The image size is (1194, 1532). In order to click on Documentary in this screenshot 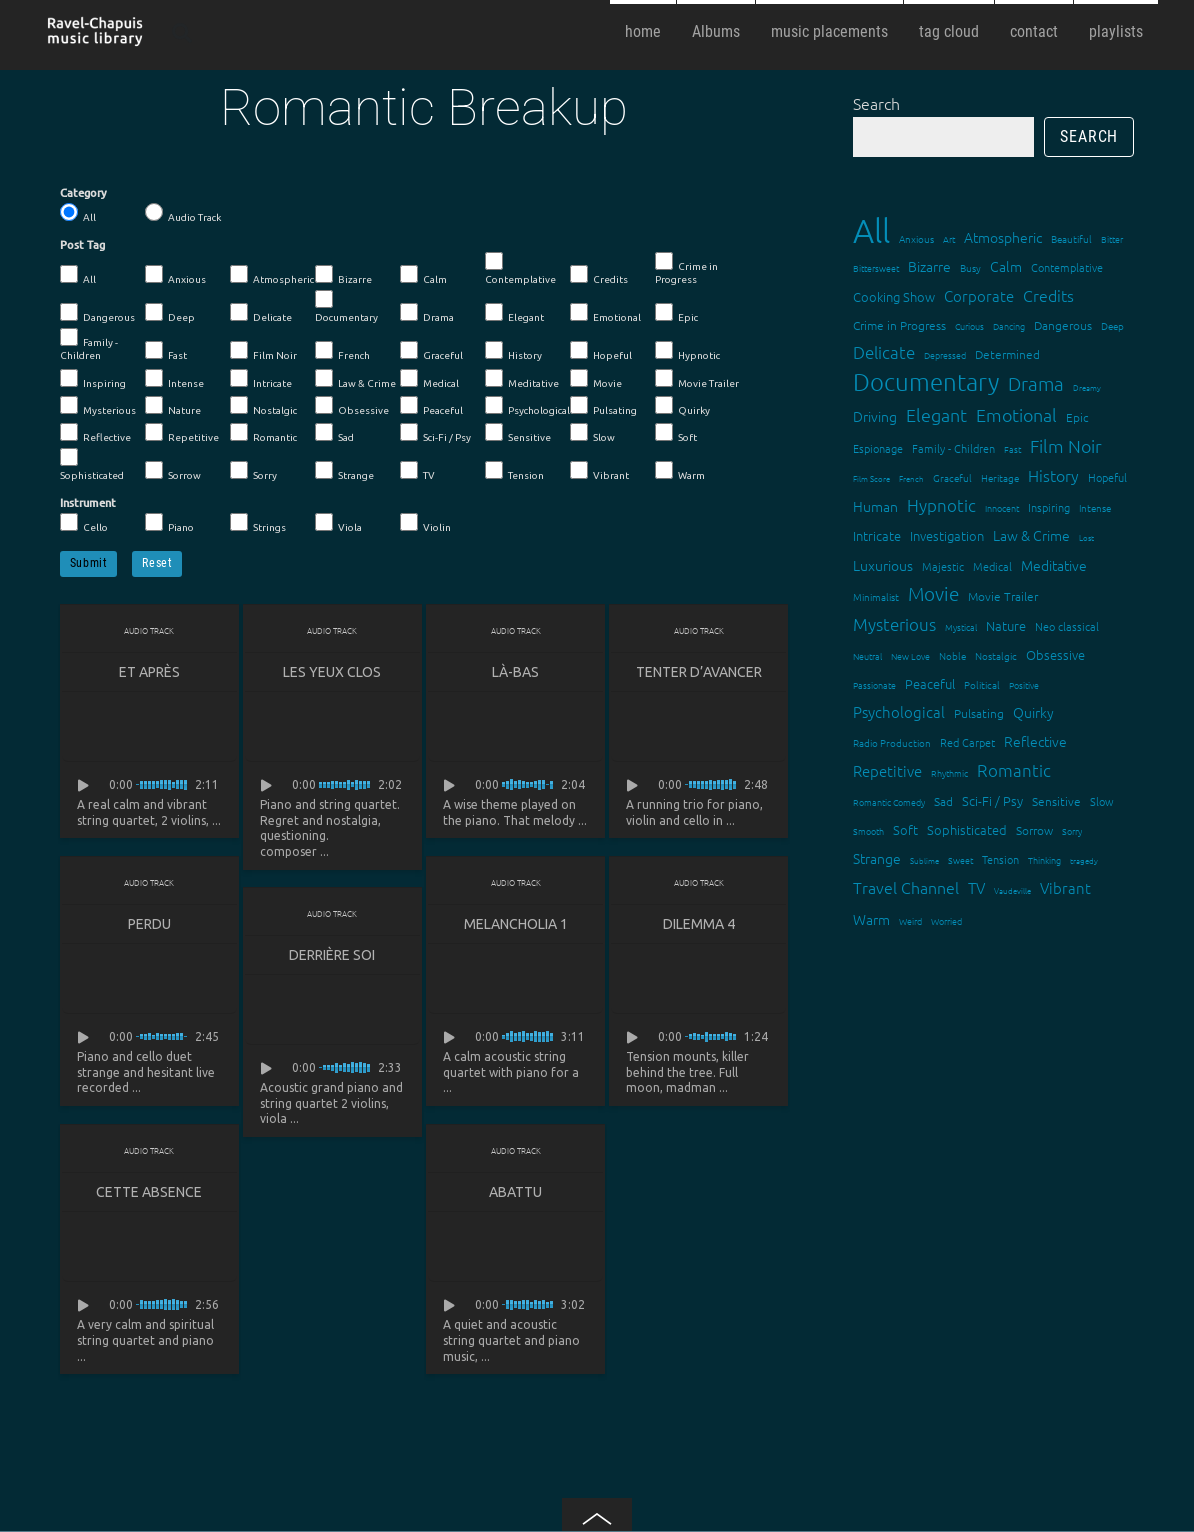, I will do `click(346, 306)`.